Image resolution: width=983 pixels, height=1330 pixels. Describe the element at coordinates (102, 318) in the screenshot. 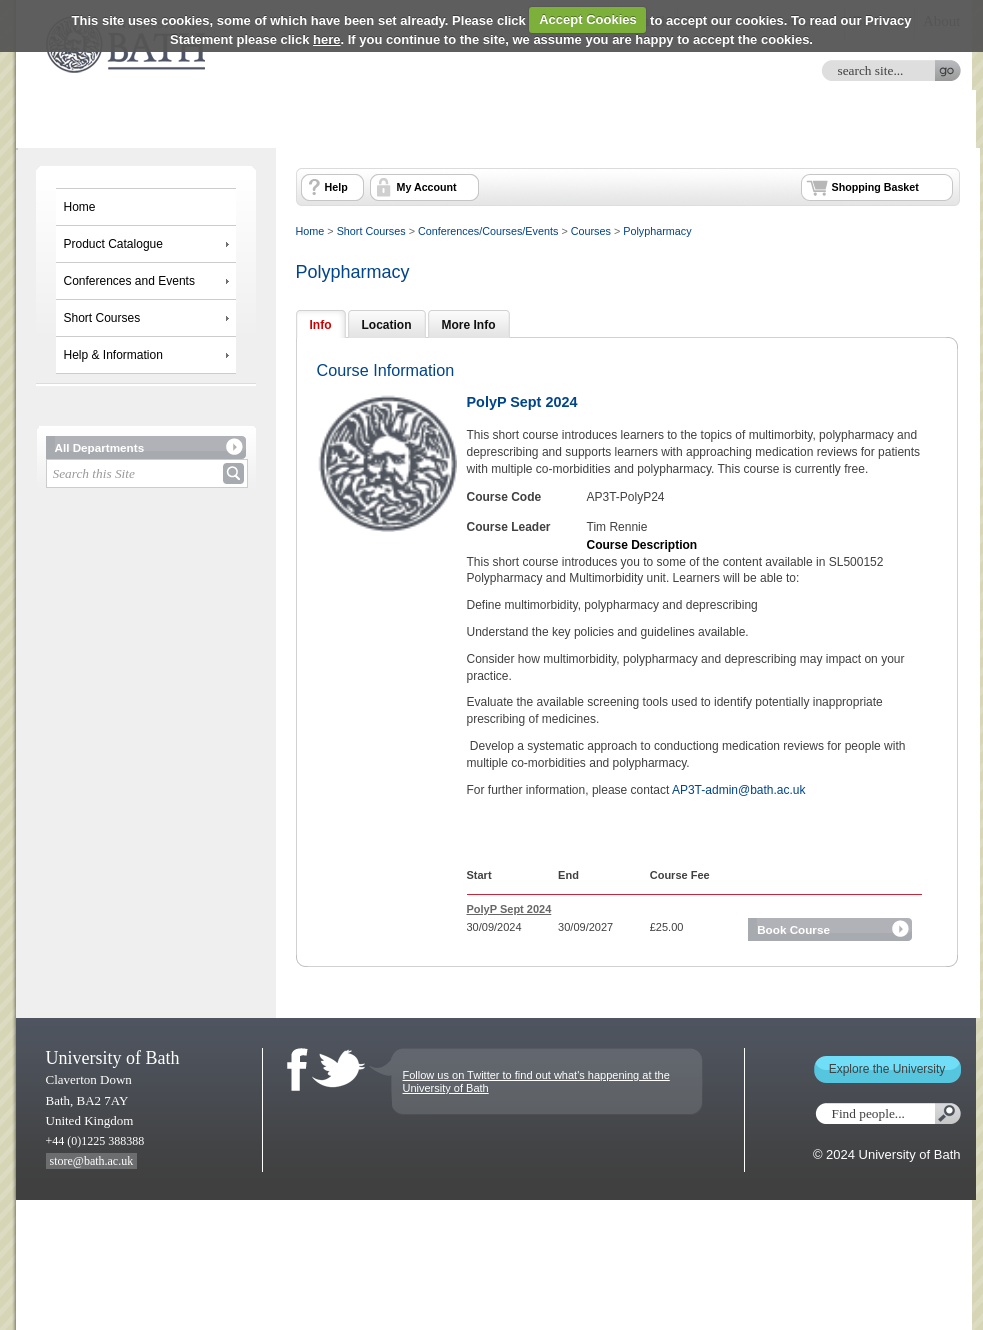

I see `Short Courses` at that location.